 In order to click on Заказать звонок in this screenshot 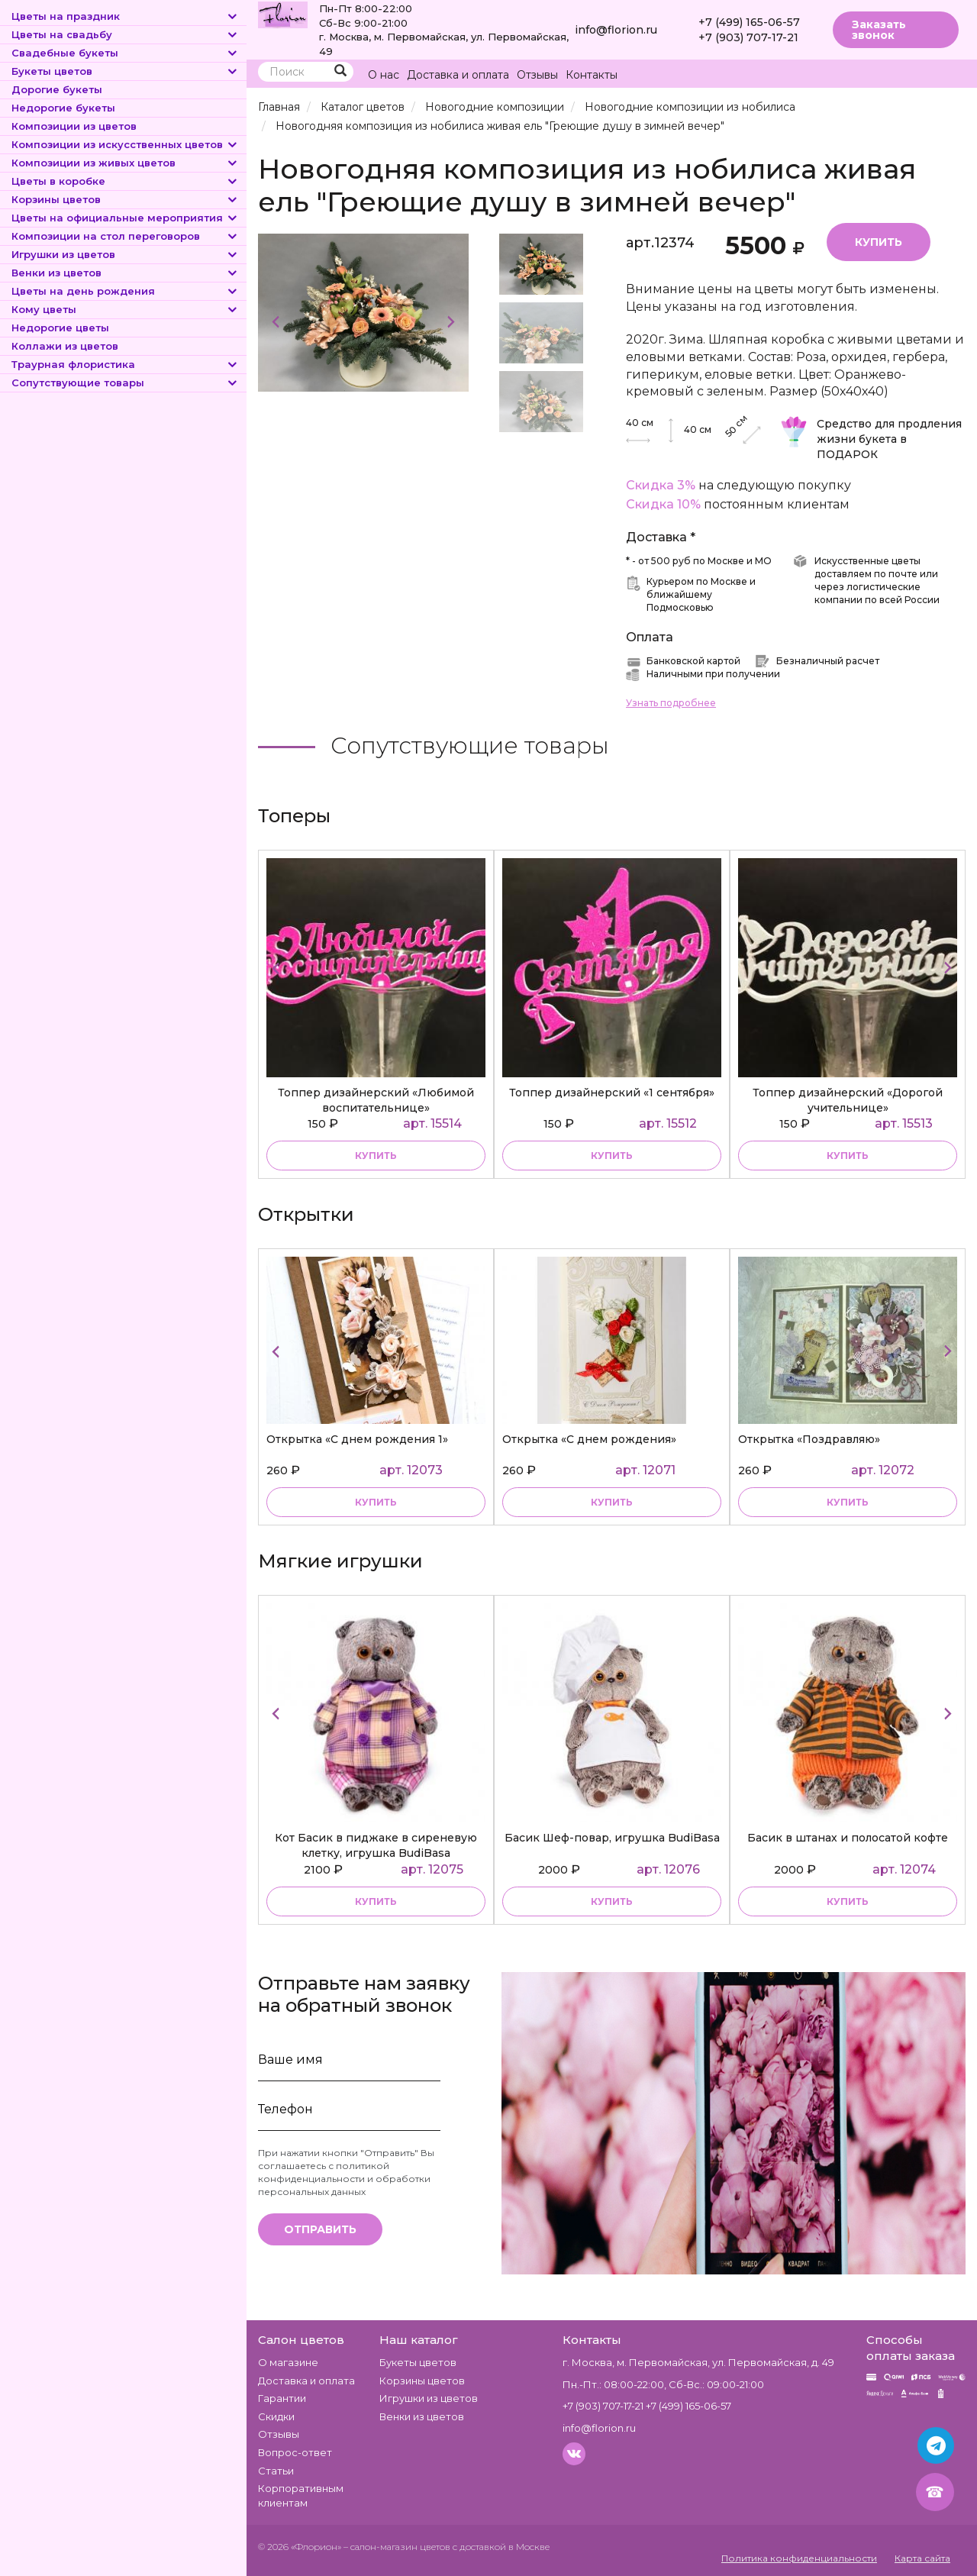, I will do `click(879, 30)`.